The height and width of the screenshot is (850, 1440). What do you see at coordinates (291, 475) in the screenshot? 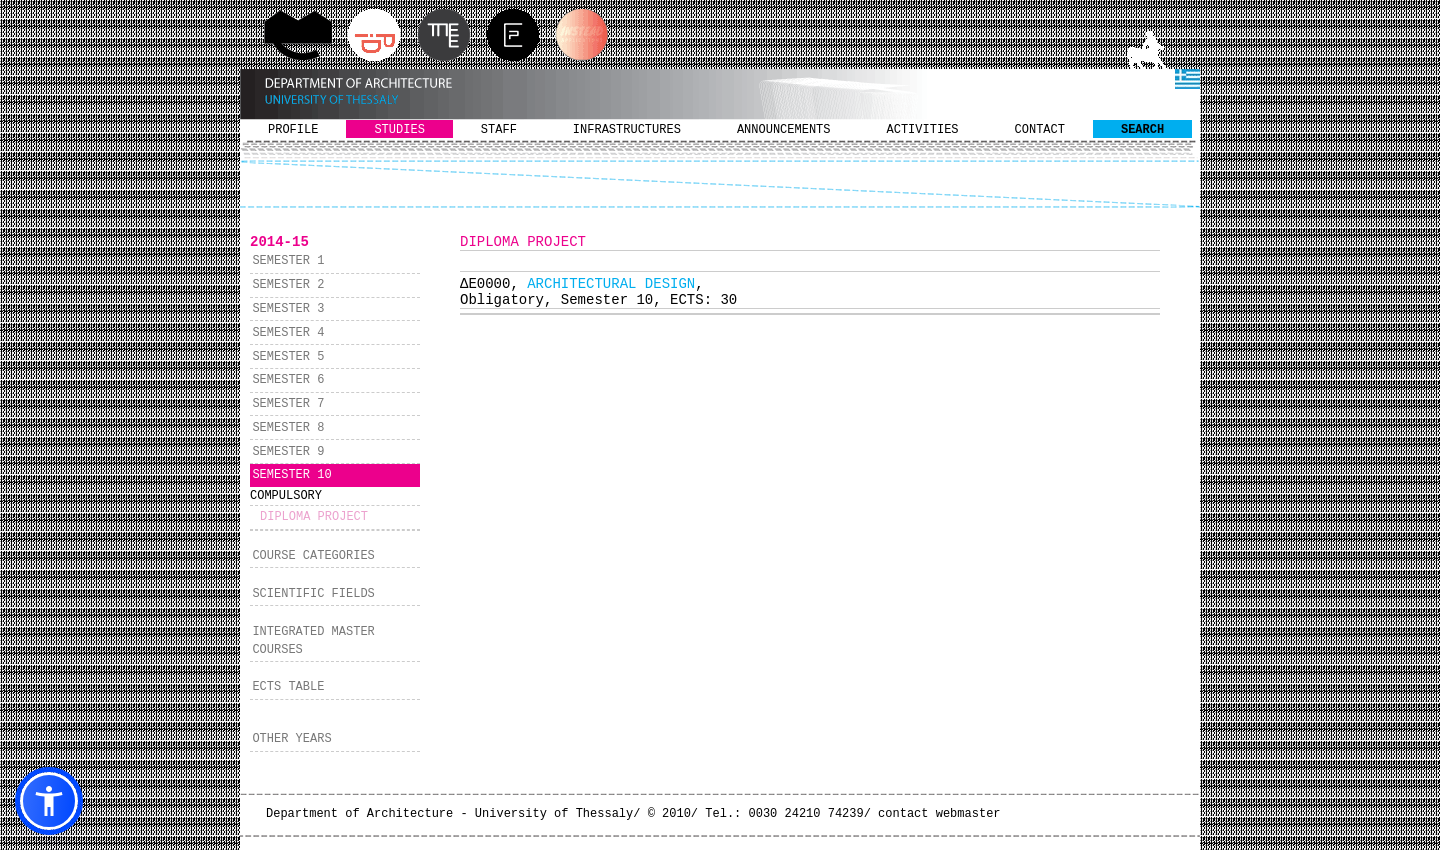
I see `SEMESTER 10` at bounding box center [291, 475].